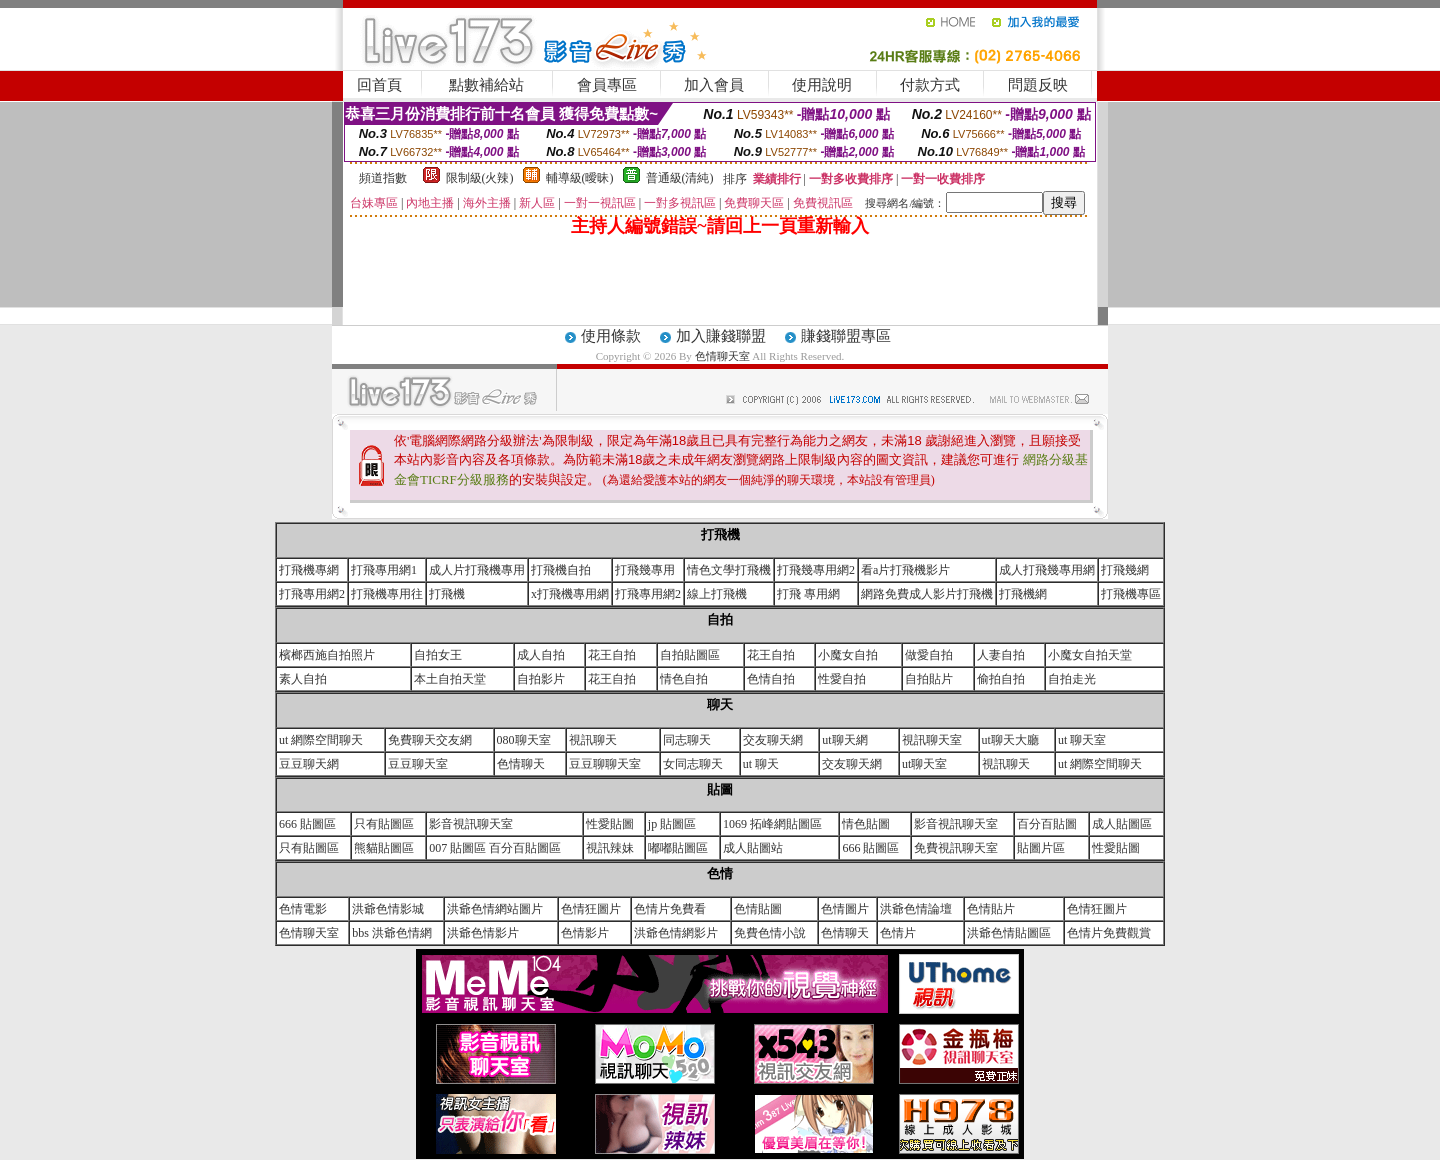 This screenshot has width=1440, height=1160. I want to click on 視訊聊天室, so click(932, 740).